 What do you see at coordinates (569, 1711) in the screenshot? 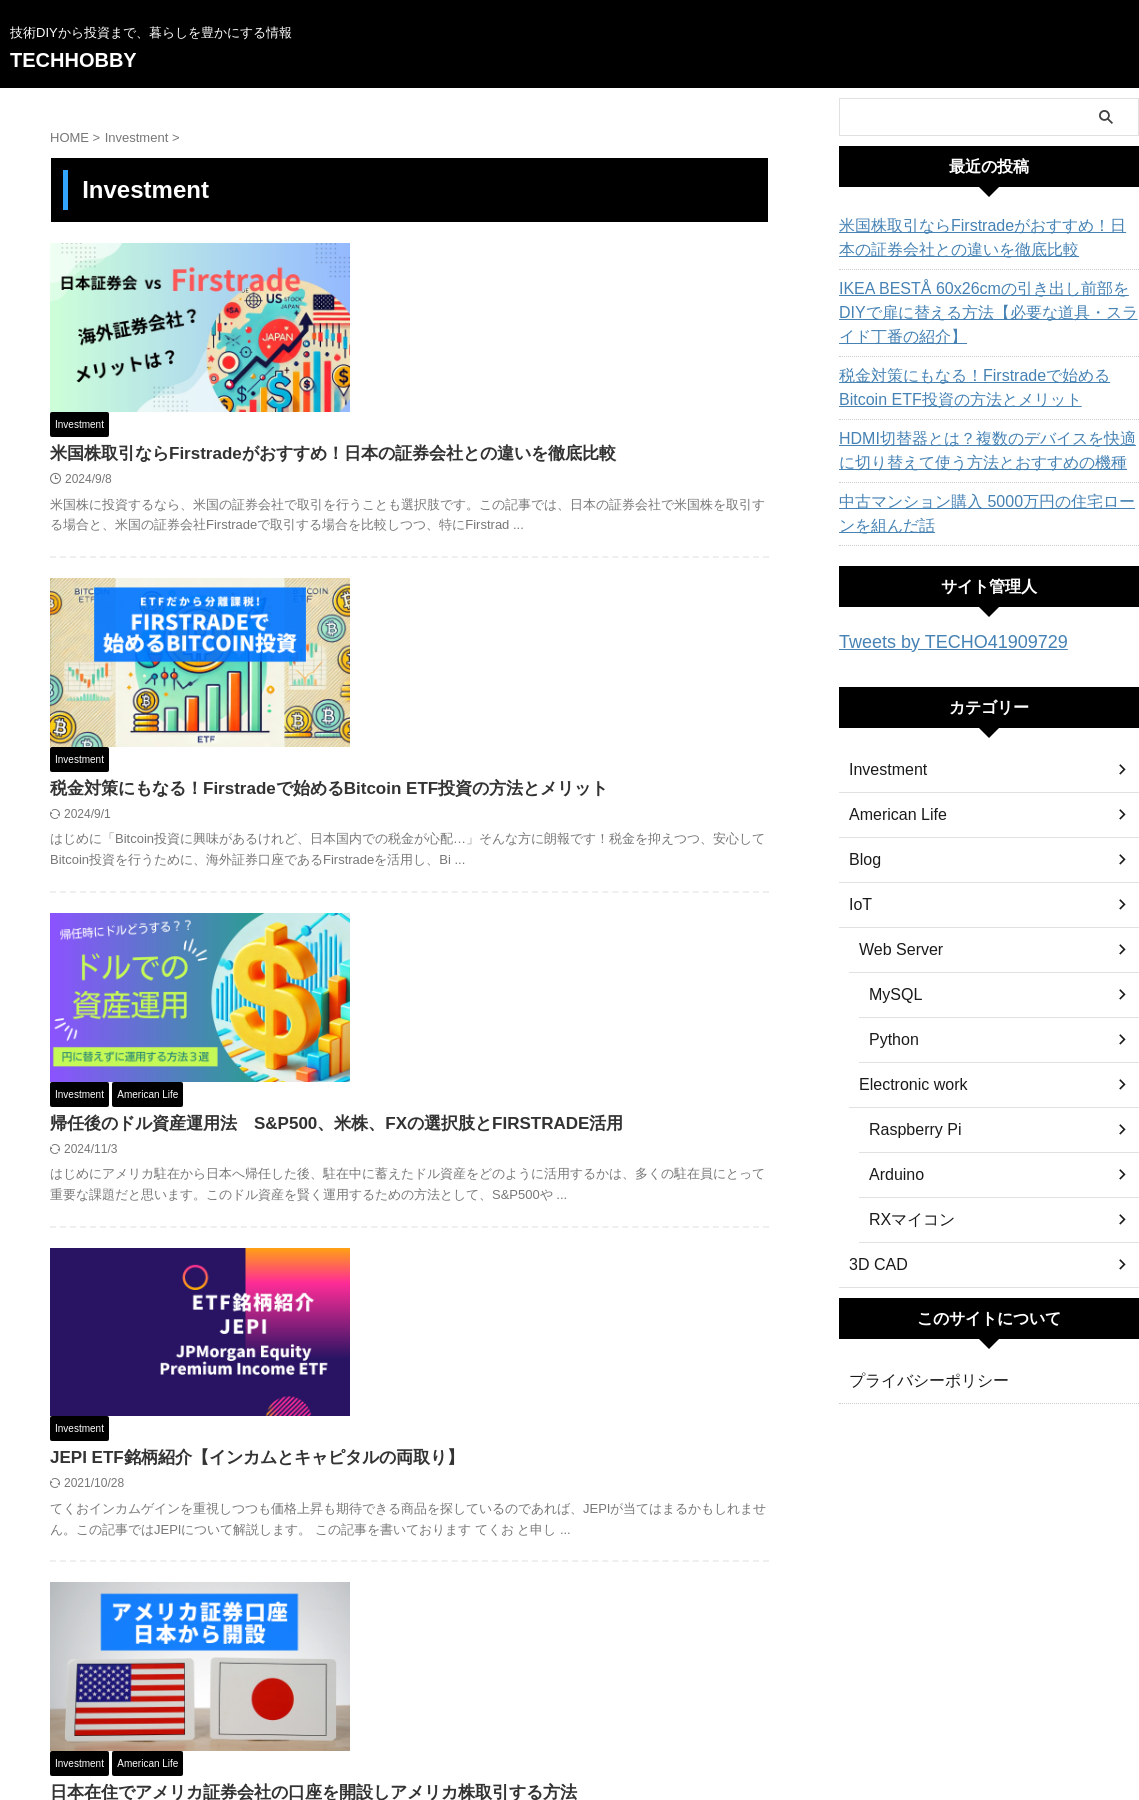
I see `技術DIYから投資まで、暮らしを豊かにする情報` at bounding box center [569, 1711].